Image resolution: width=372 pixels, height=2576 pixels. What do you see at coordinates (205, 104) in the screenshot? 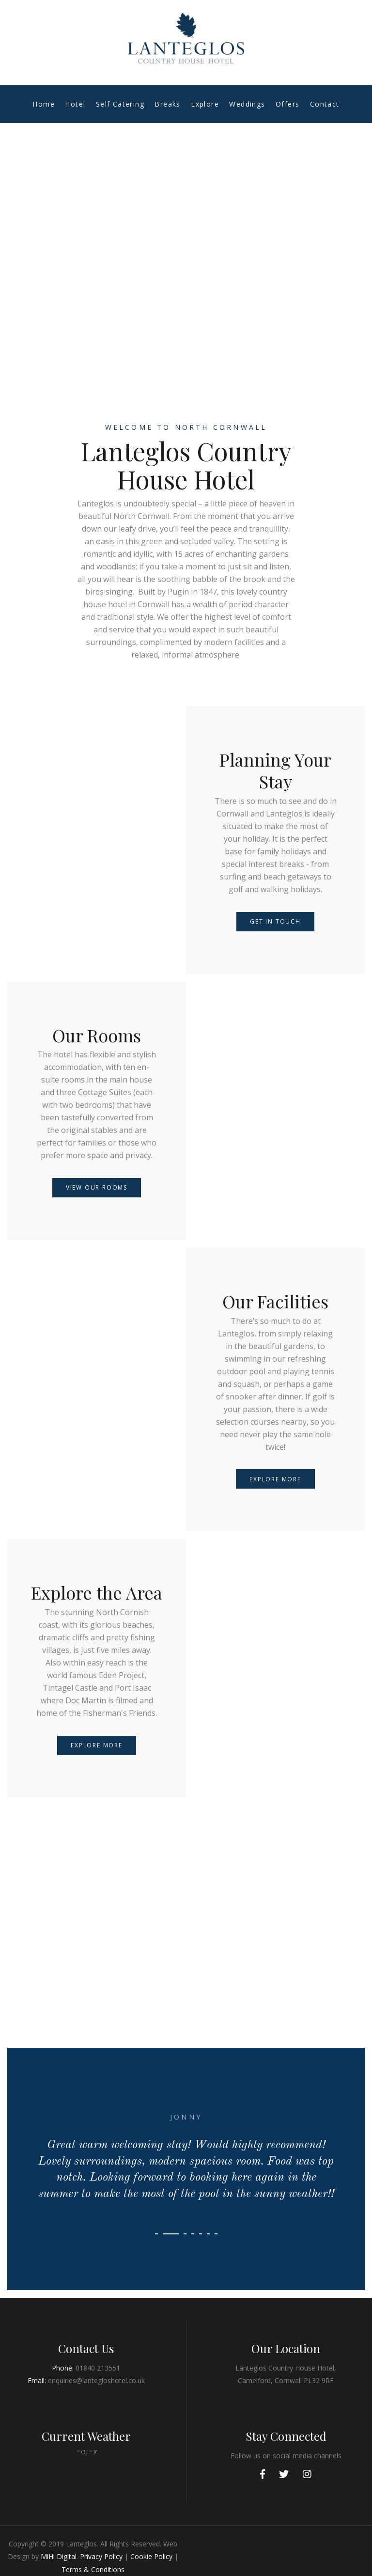
I see `Explore` at bounding box center [205, 104].